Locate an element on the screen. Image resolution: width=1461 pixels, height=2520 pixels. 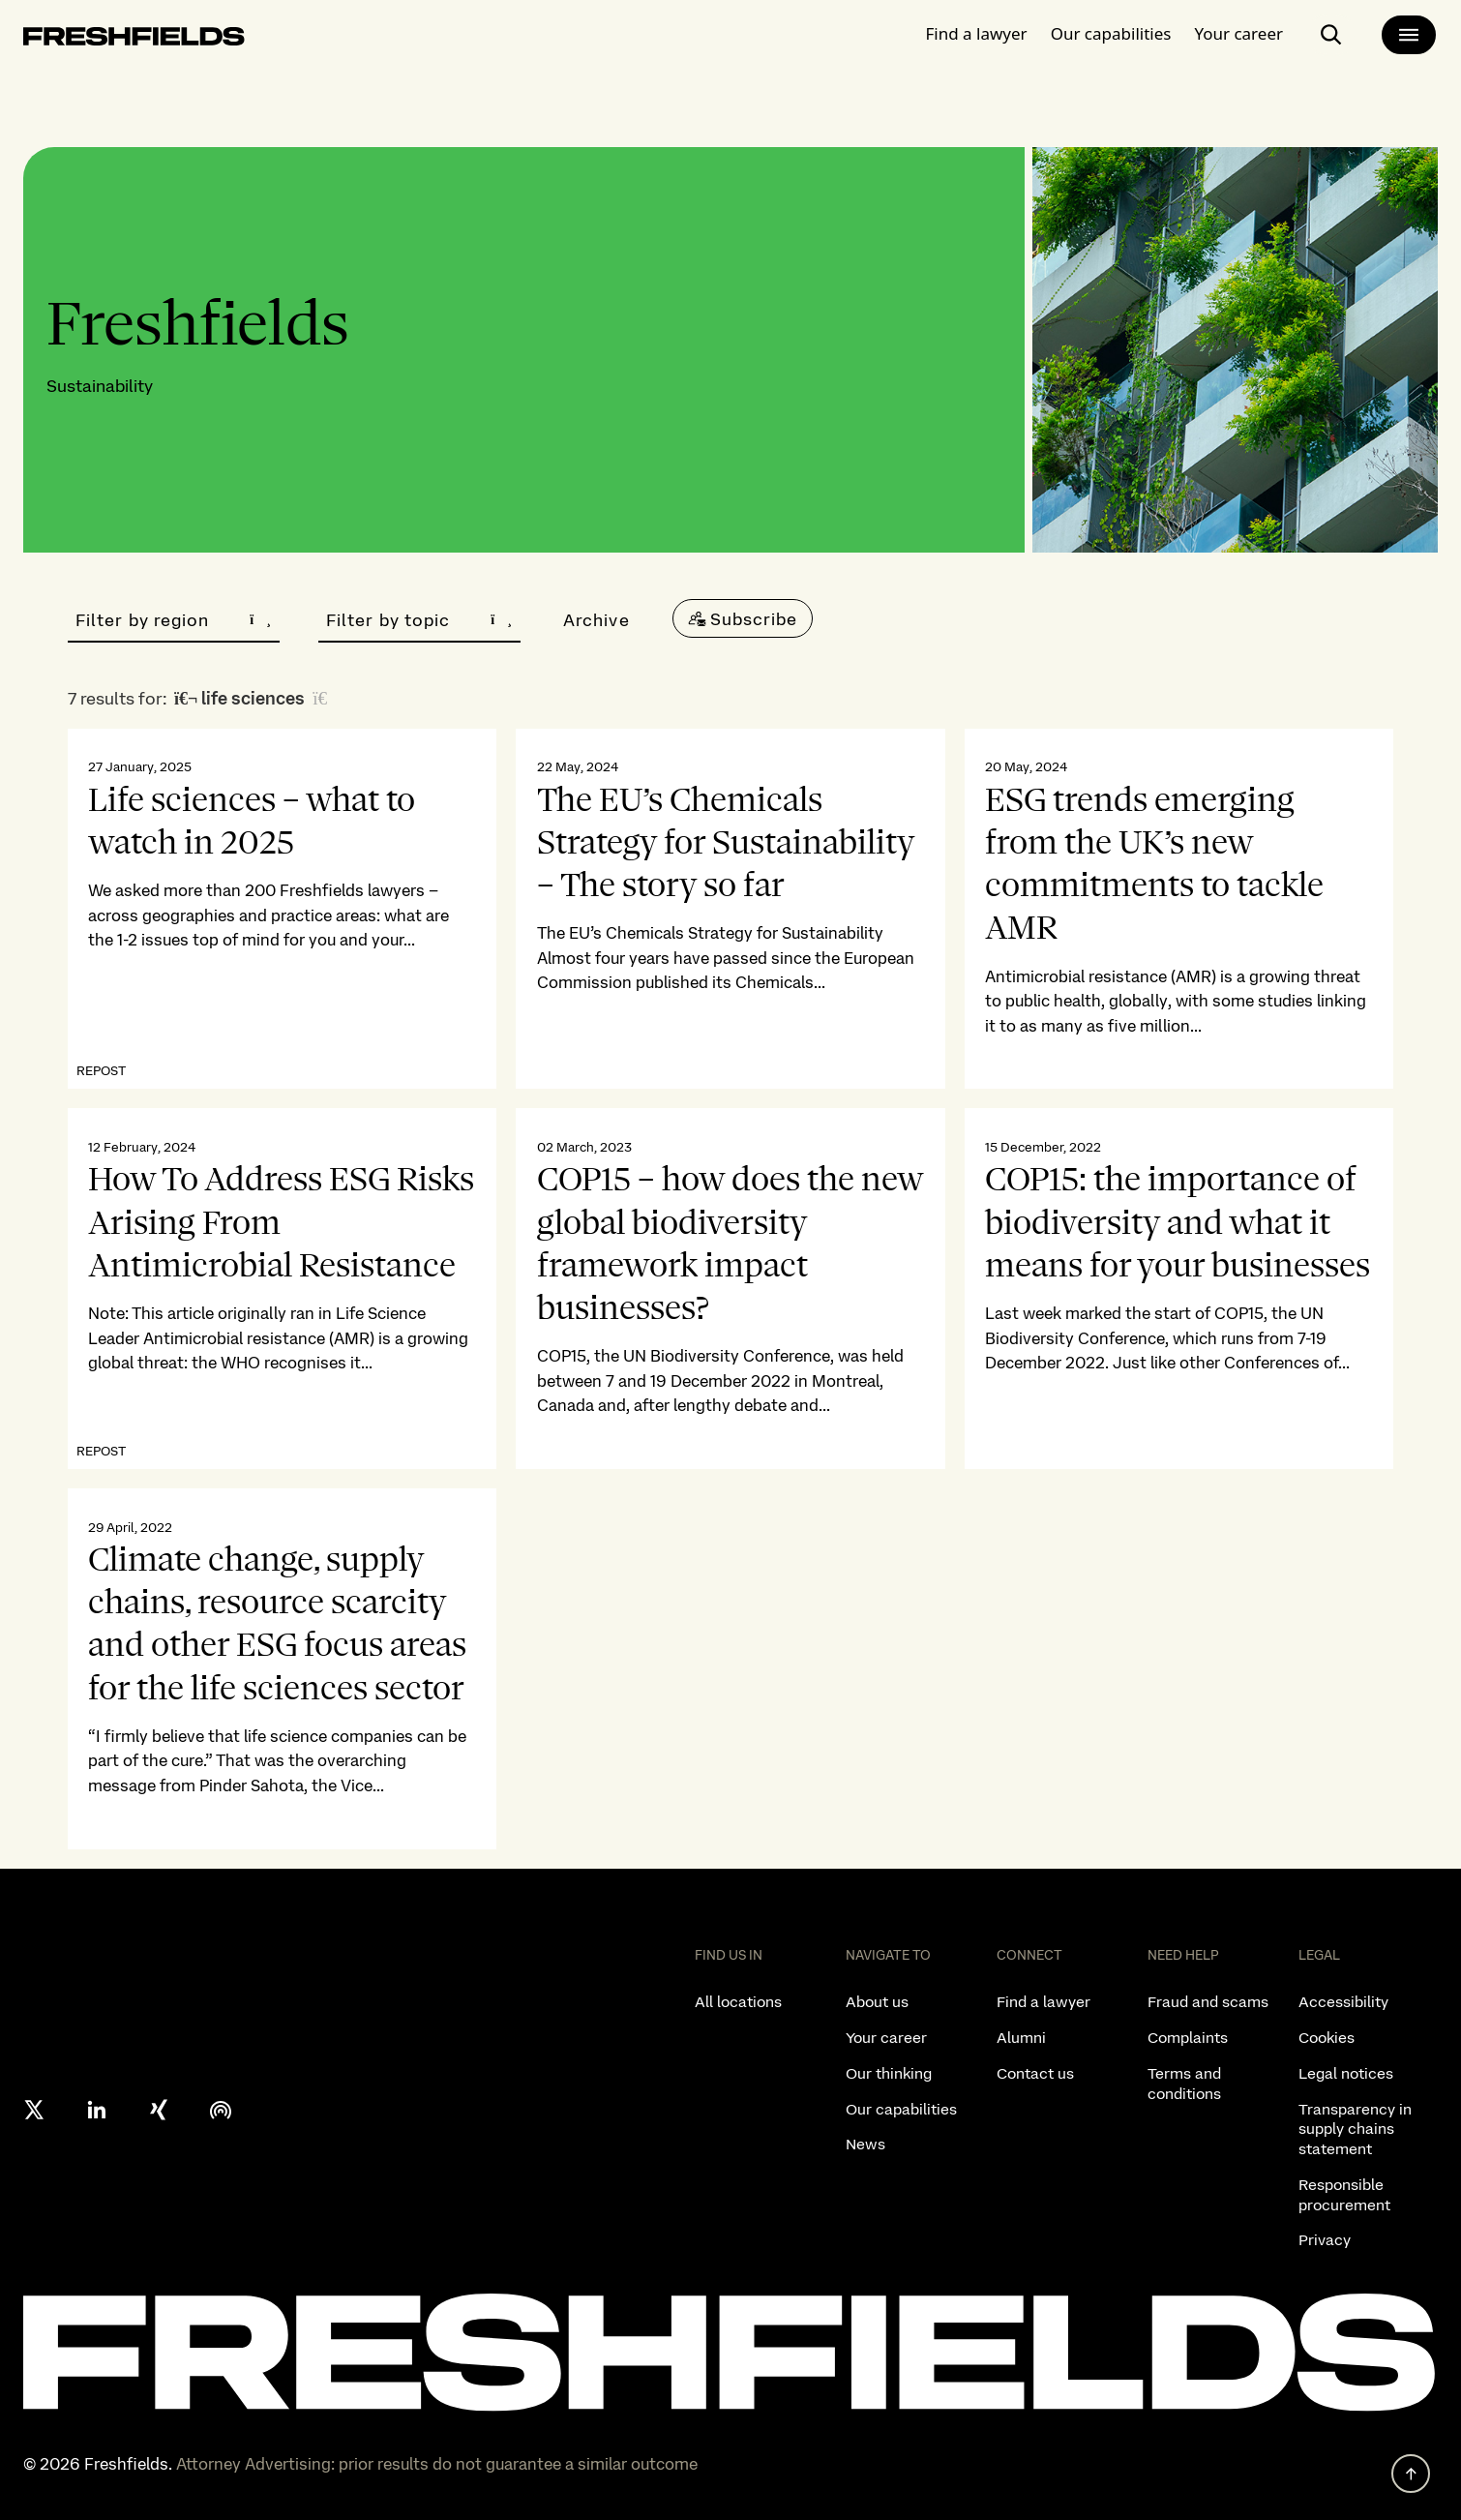
Transparency in supply chains statement [listitem] is located at coordinates (1355, 2129).